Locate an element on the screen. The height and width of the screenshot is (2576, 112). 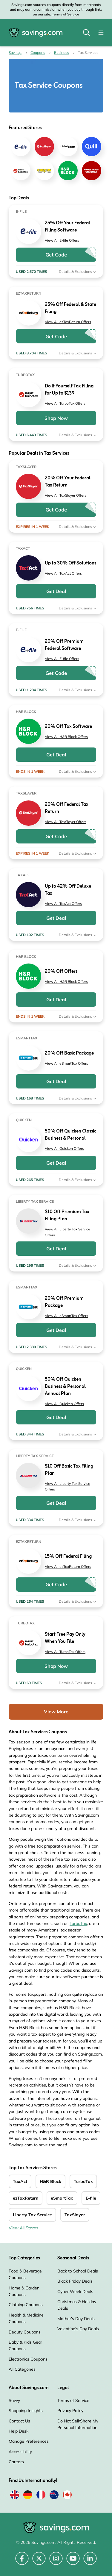
20% Off Tax Software is located at coordinates (68, 726).